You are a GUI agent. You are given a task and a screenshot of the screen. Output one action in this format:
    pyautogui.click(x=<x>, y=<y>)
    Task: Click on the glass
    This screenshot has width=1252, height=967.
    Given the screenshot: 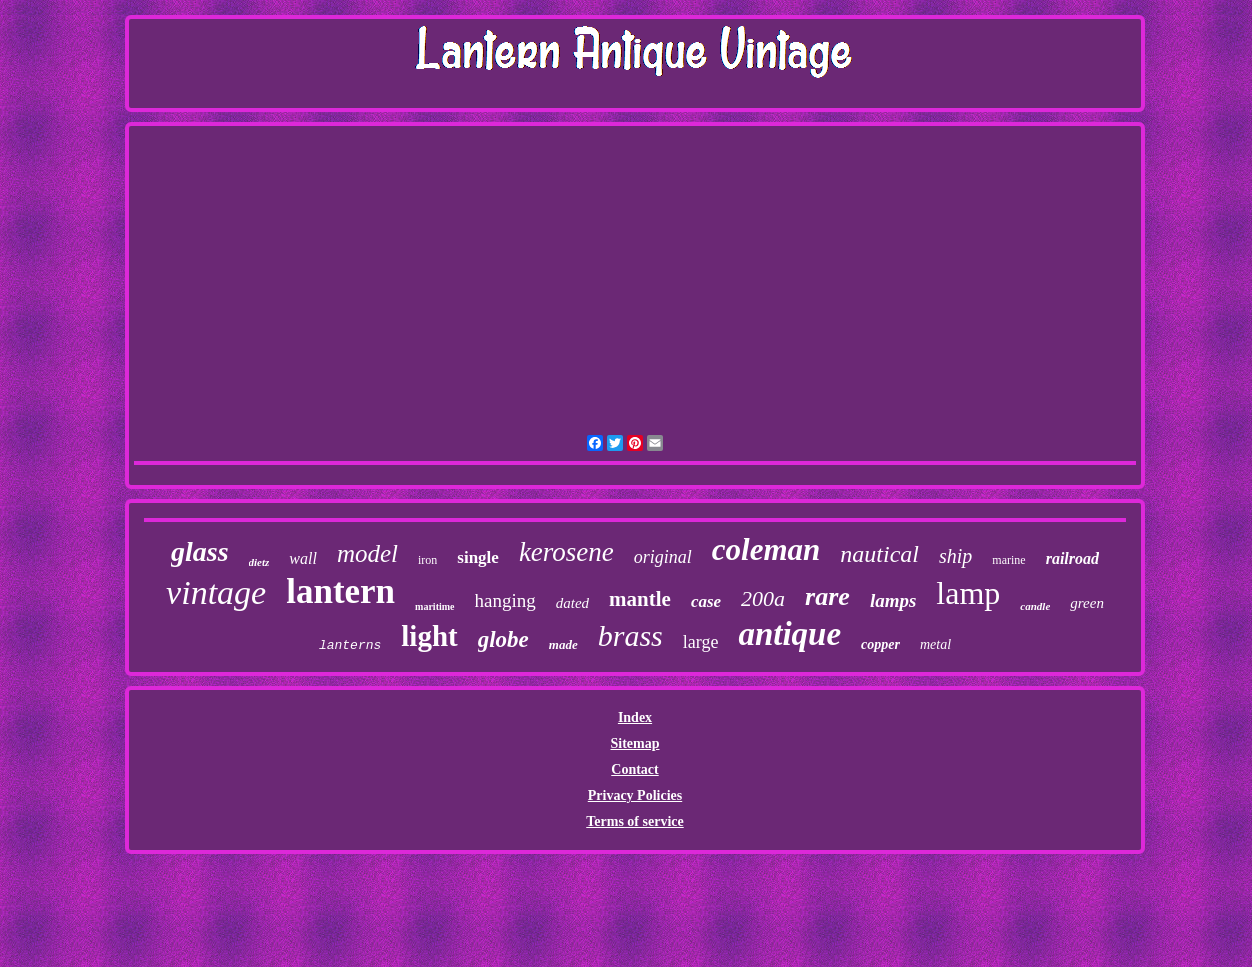 What is the action you would take?
    pyautogui.click(x=200, y=551)
    